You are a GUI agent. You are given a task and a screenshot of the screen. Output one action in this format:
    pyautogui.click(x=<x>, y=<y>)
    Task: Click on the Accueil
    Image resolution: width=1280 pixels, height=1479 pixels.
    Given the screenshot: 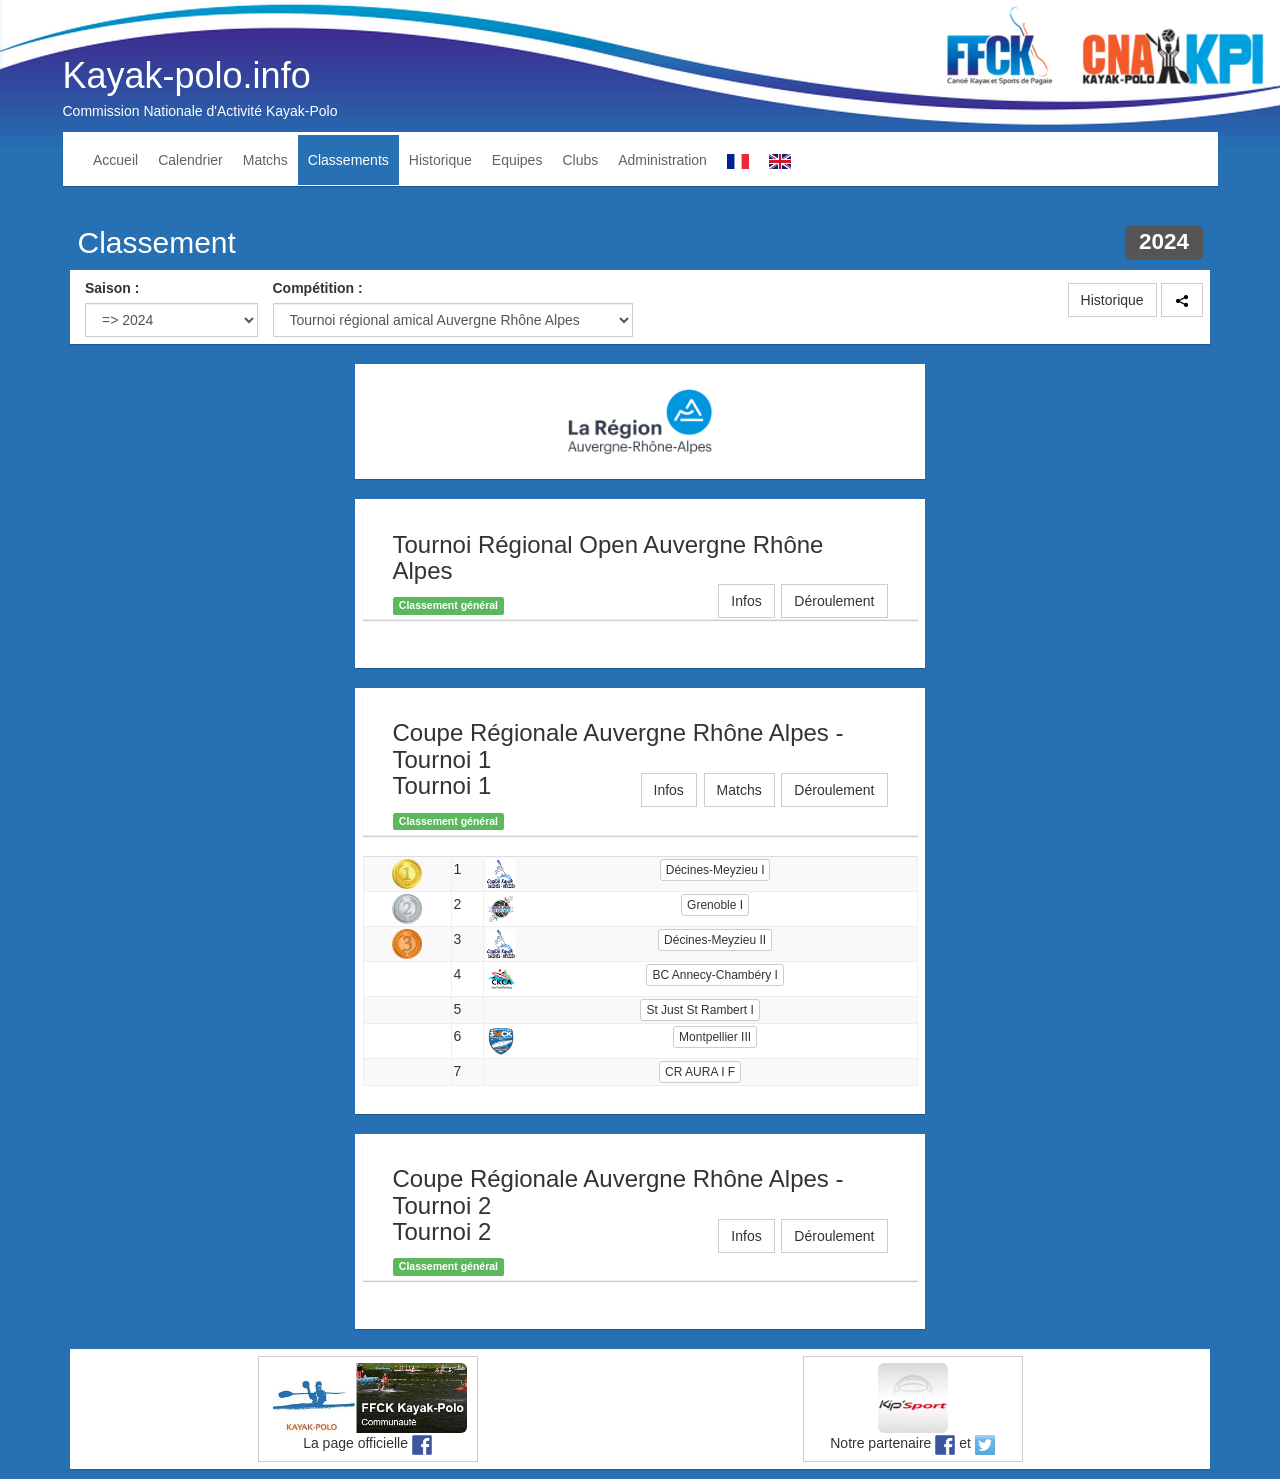 What is the action you would take?
    pyautogui.click(x=115, y=160)
    